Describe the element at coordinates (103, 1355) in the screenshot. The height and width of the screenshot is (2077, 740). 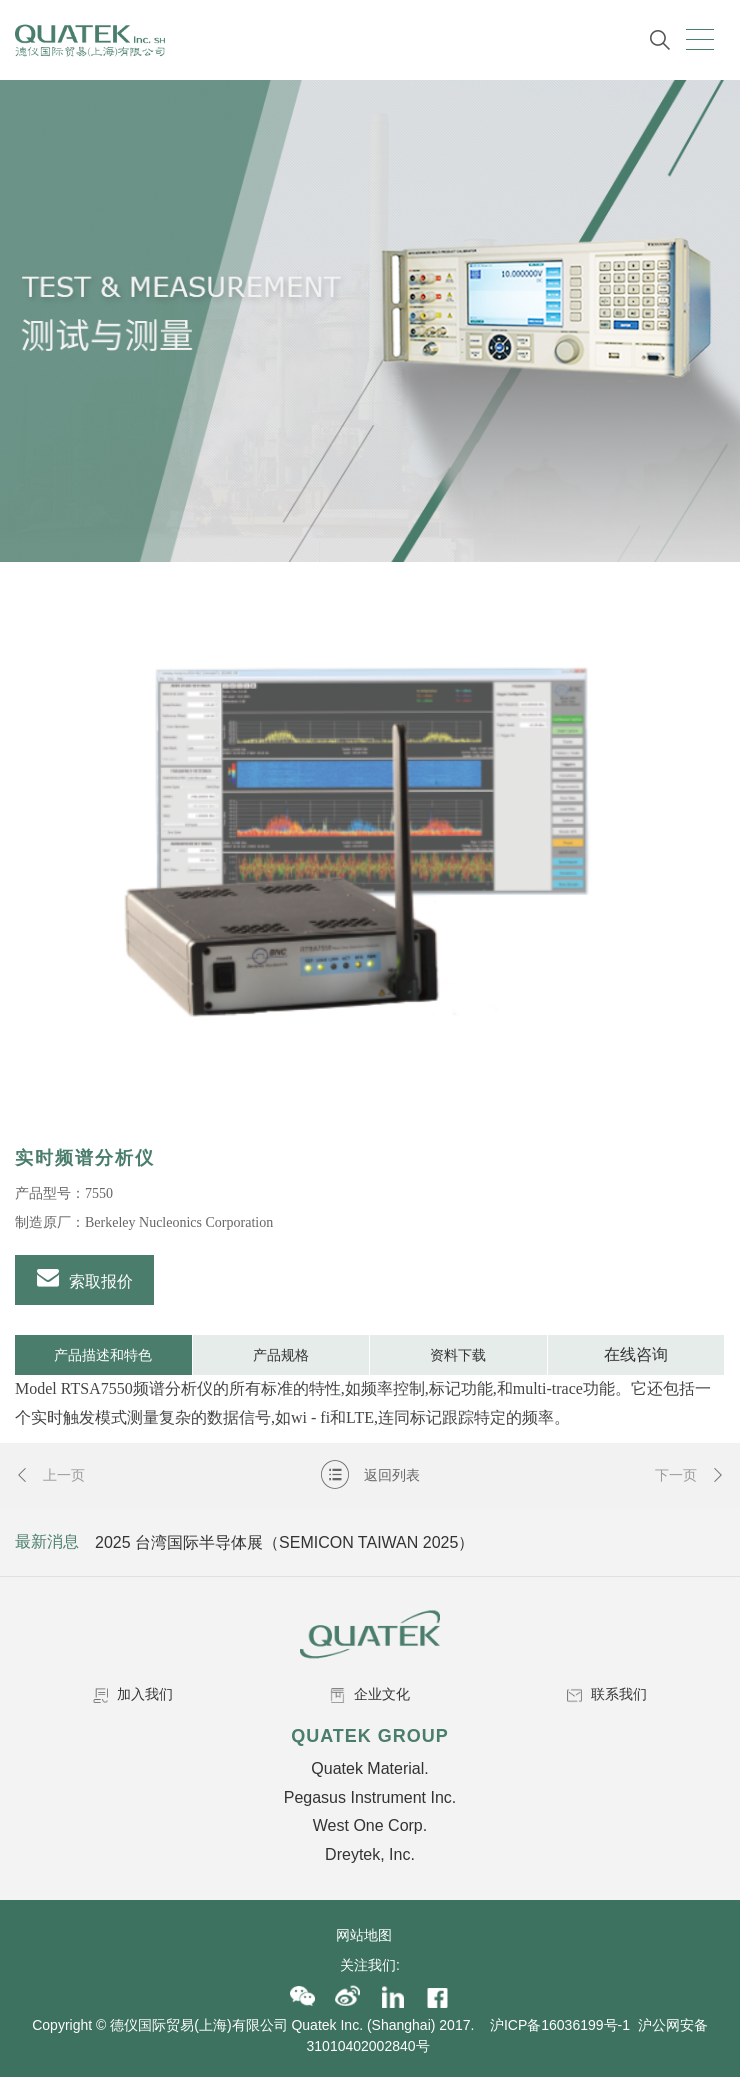
I see `产品描述和特色` at that location.